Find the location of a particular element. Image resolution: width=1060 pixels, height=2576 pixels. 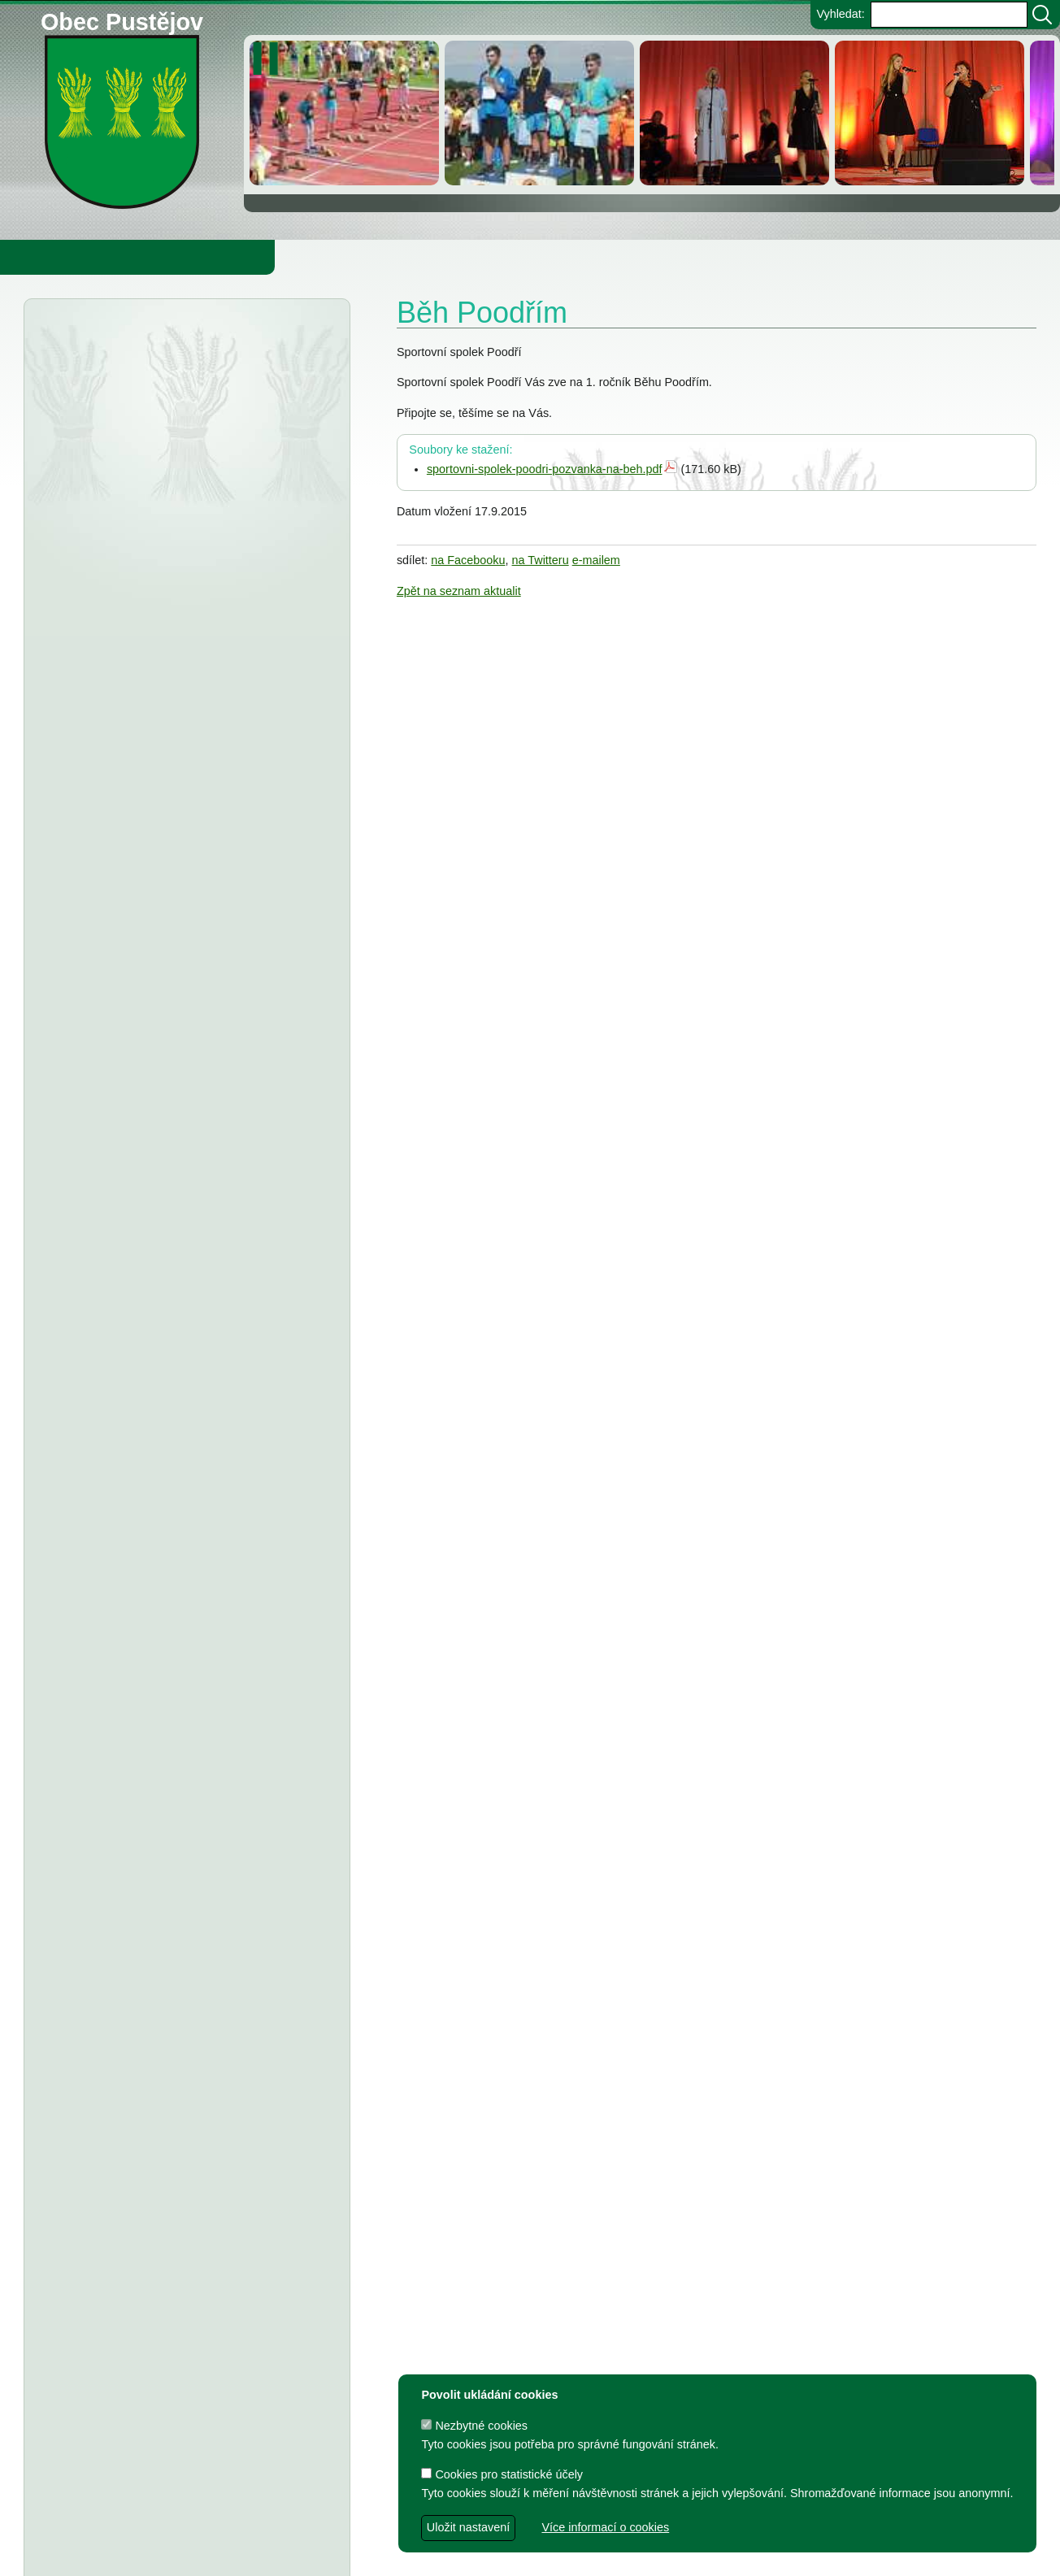

Dodatek č. 1 ke smlouvě o poskytnutí dotace, Smlouva o poskytnutí dotace z rozpočtu Obce Pustějov - TJ Pustějov is located at coordinates (178, 1832).